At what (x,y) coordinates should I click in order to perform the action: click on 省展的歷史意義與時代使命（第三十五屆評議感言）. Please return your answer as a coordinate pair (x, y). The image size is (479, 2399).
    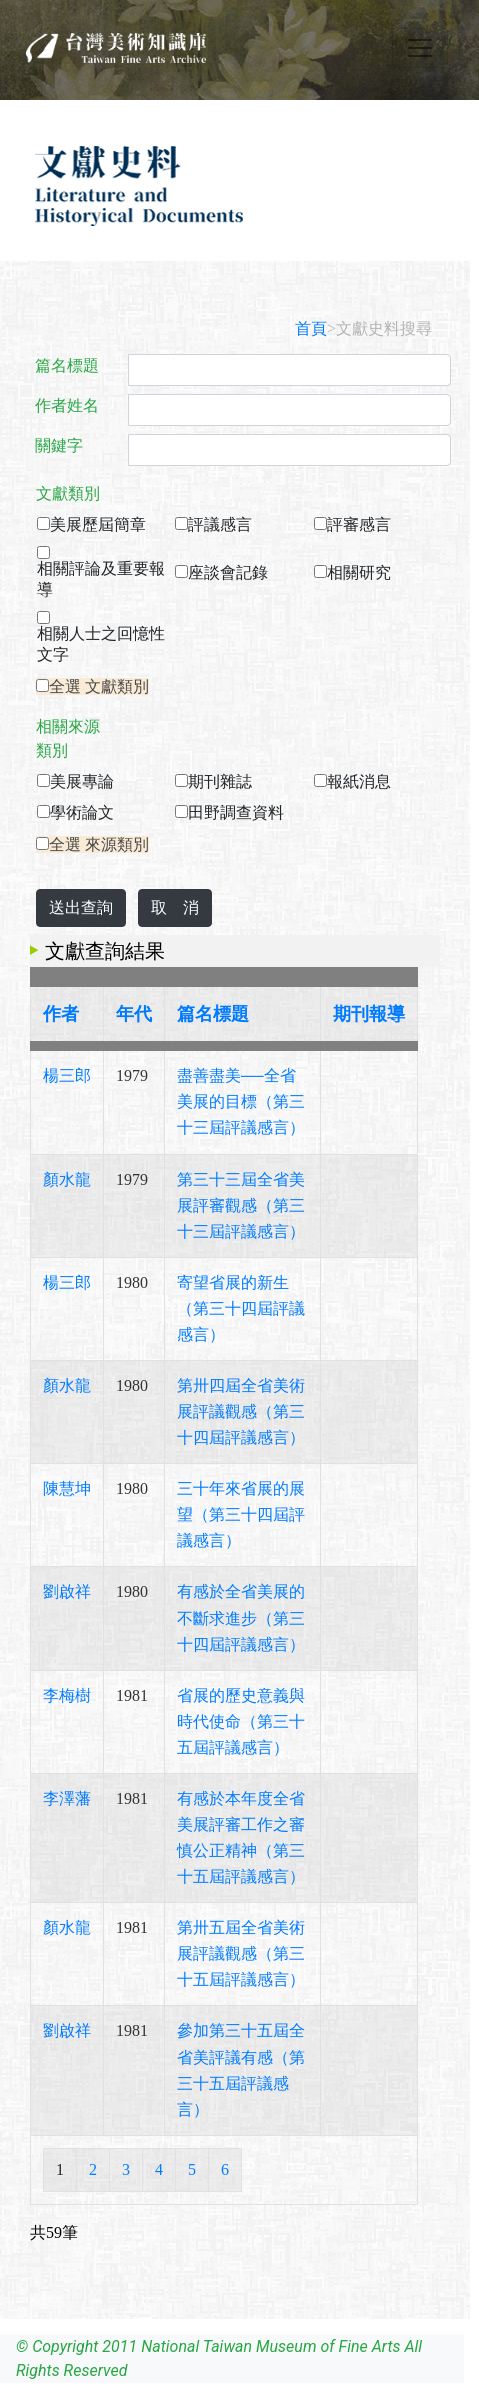
    Looking at the image, I should click on (241, 1721).